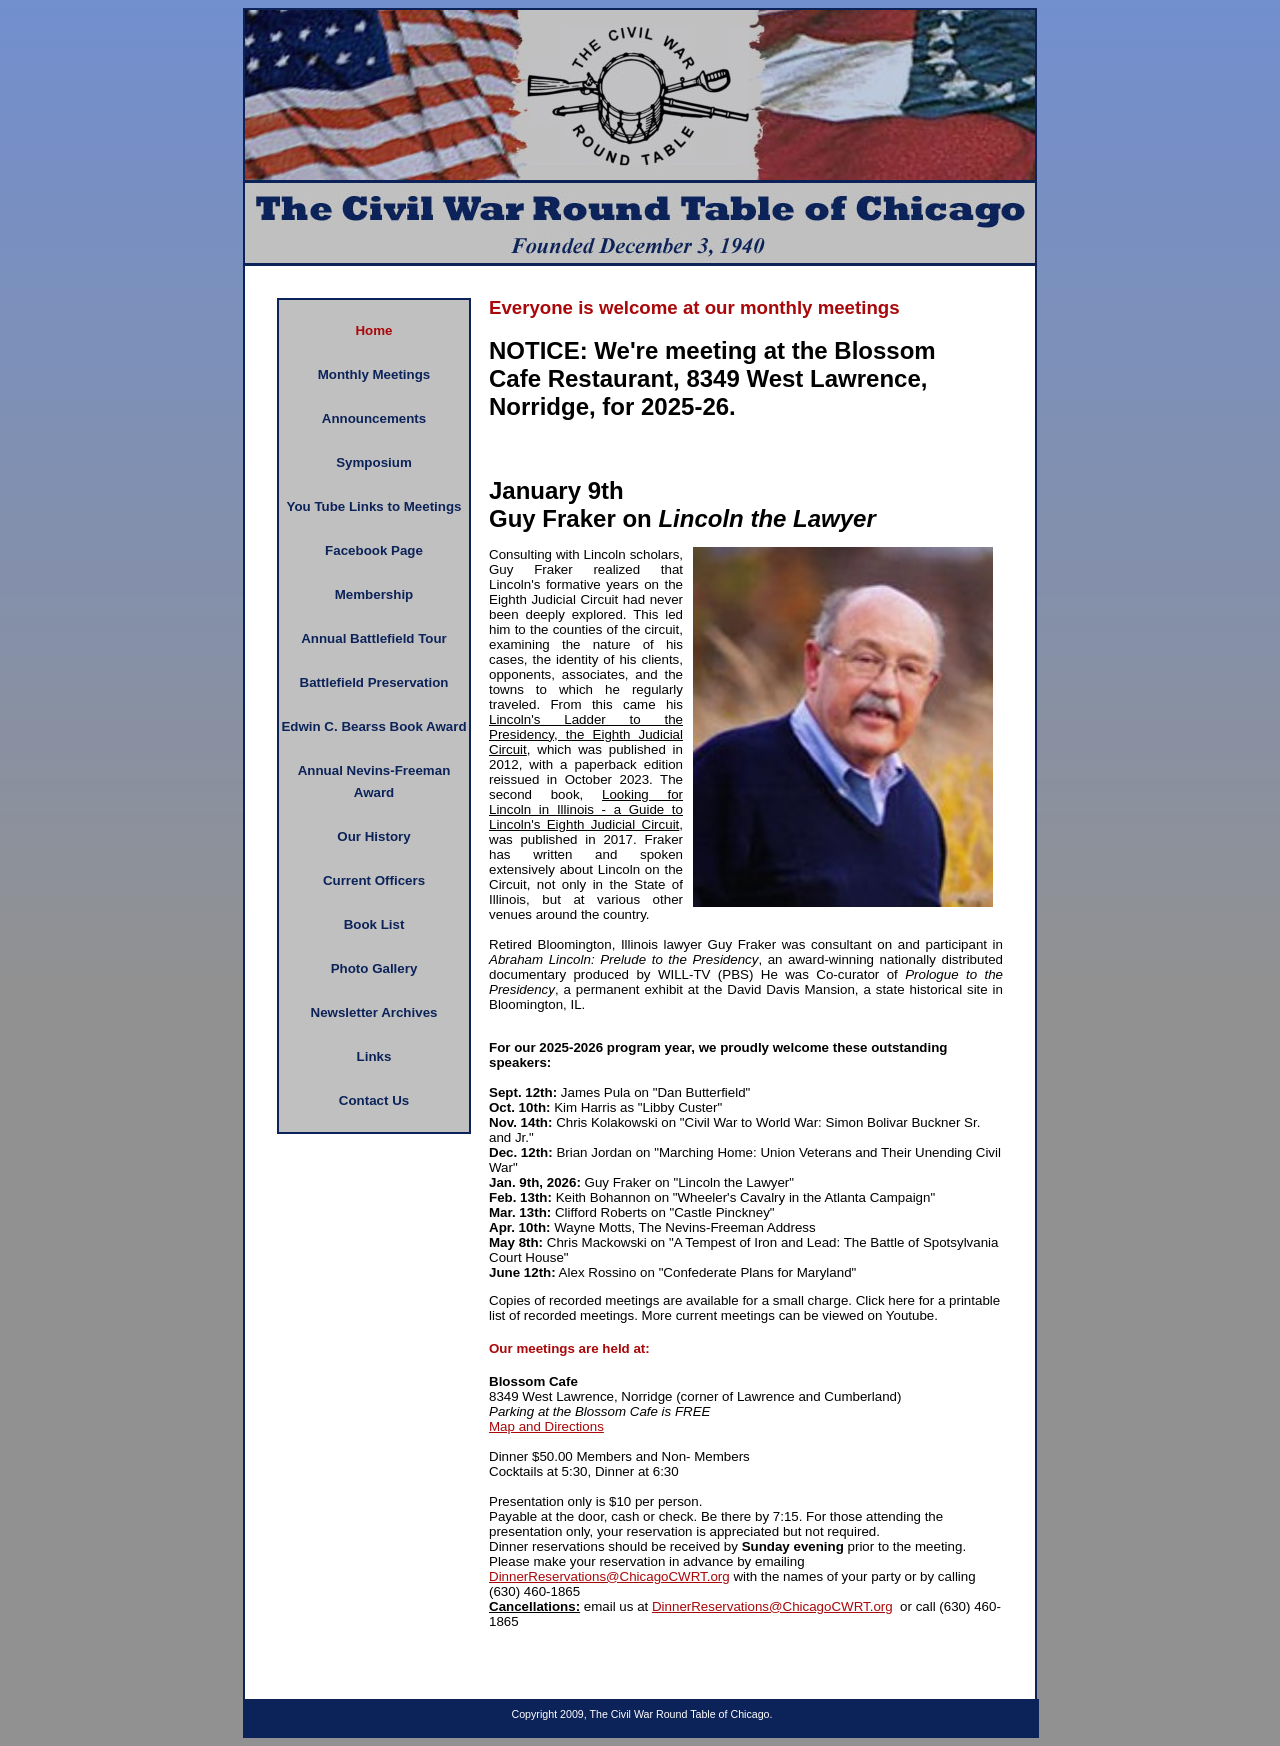 This screenshot has height=1746, width=1280. Describe the element at coordinates (546, 1426) in the screenshot. I see `Map and Directions` at that location.